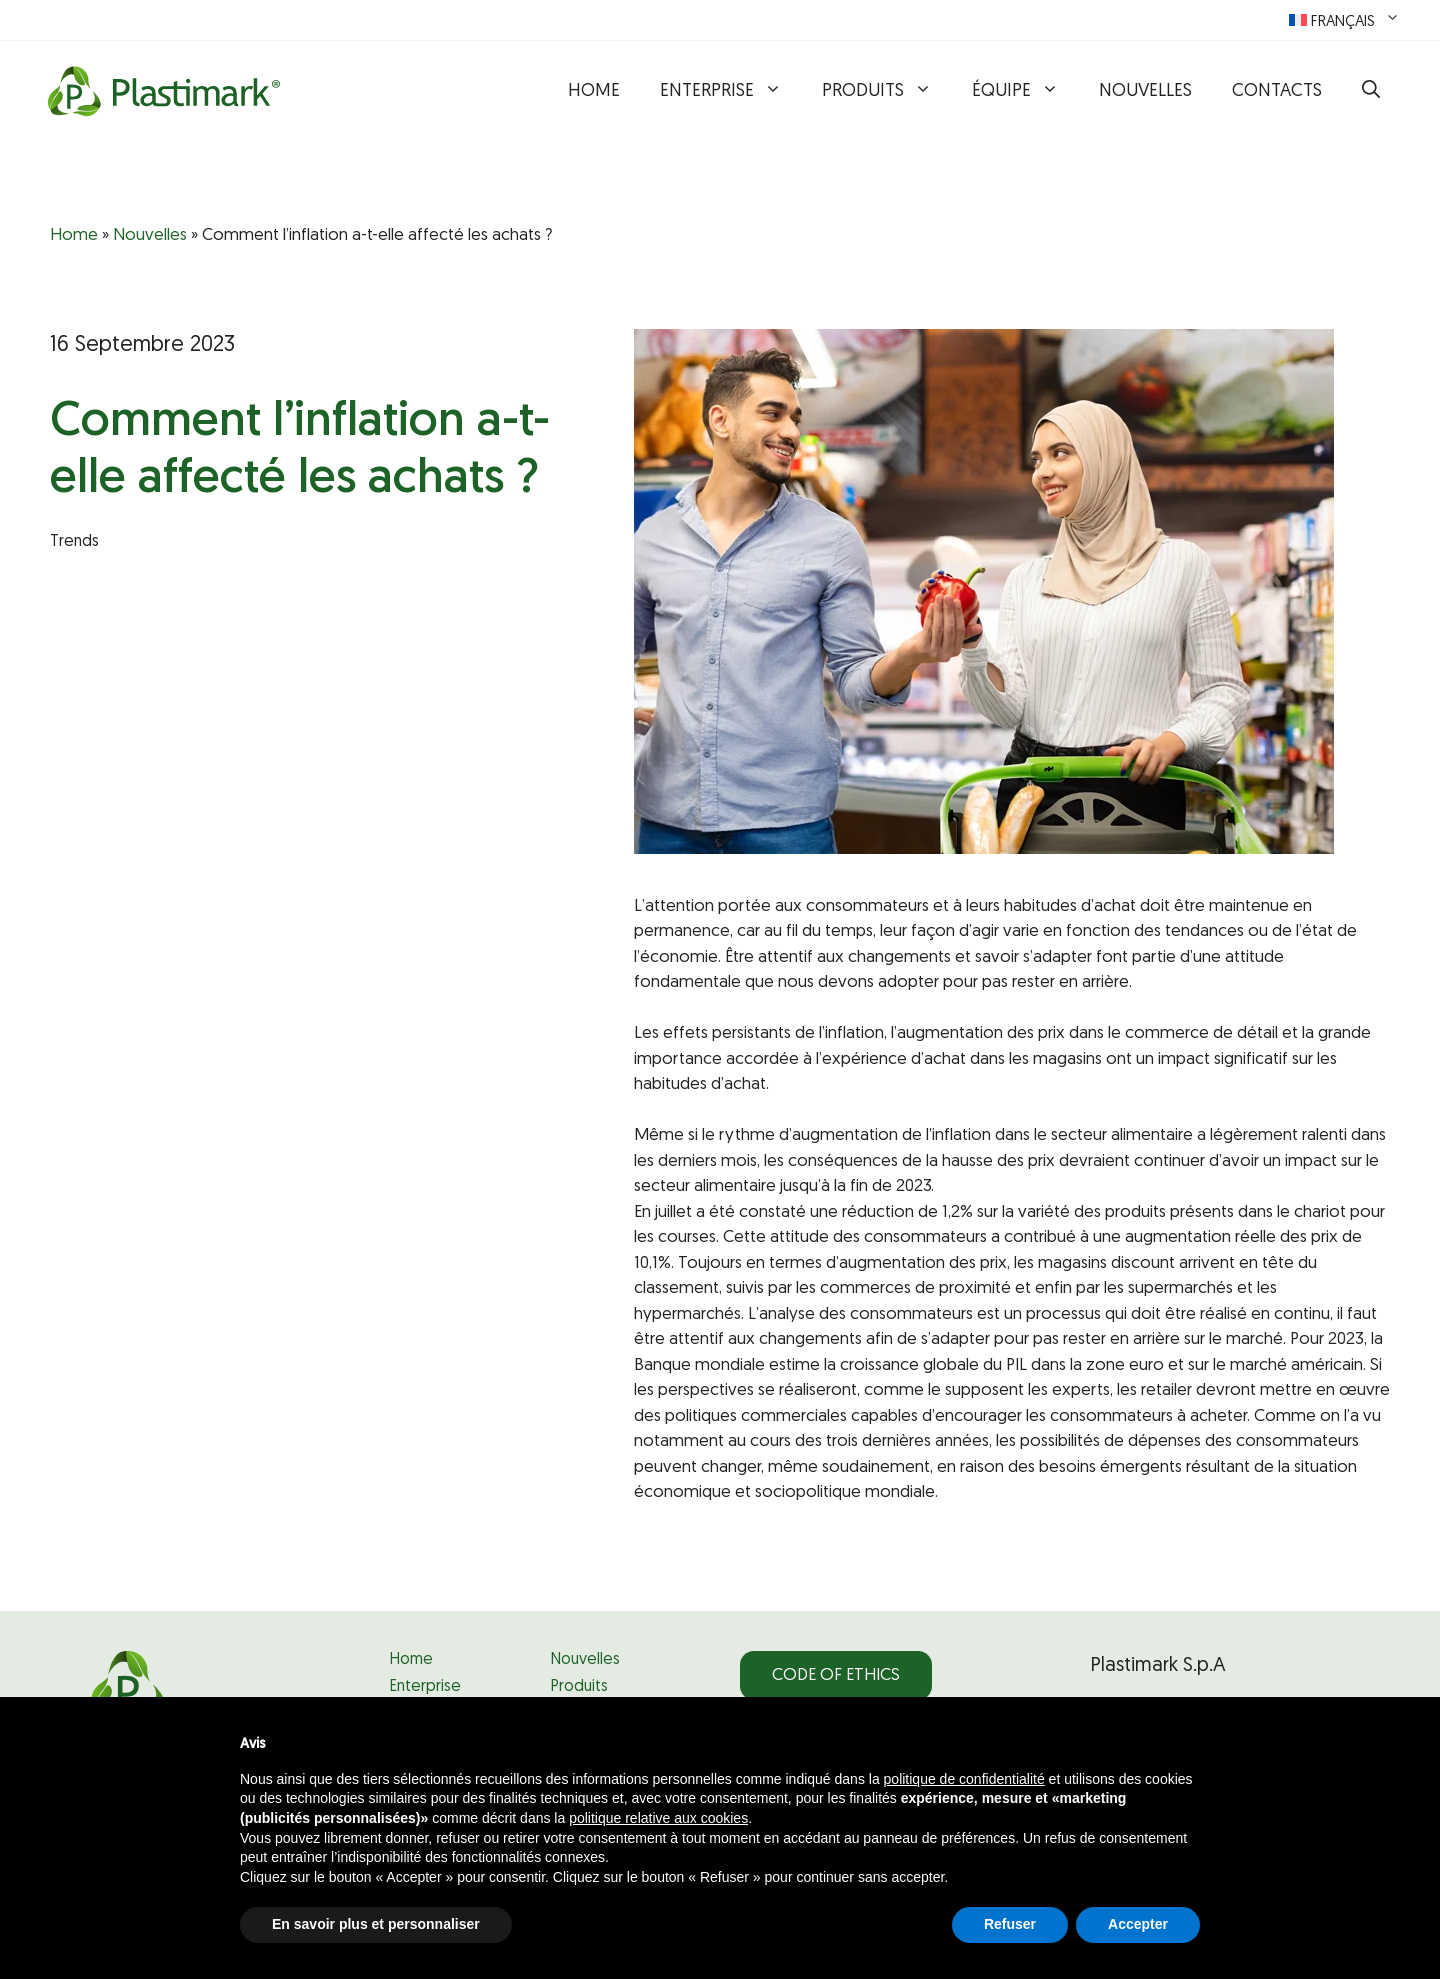 The width and height of the screenshot is (1440, 1979). What do you see at coordinates (964, 1779) in the screenshot?
I see `politique de confidentialité [politique de confidentialité - ce lien s’ouvre dans un nouvel onglet]` at bounding box center [964, 1779].